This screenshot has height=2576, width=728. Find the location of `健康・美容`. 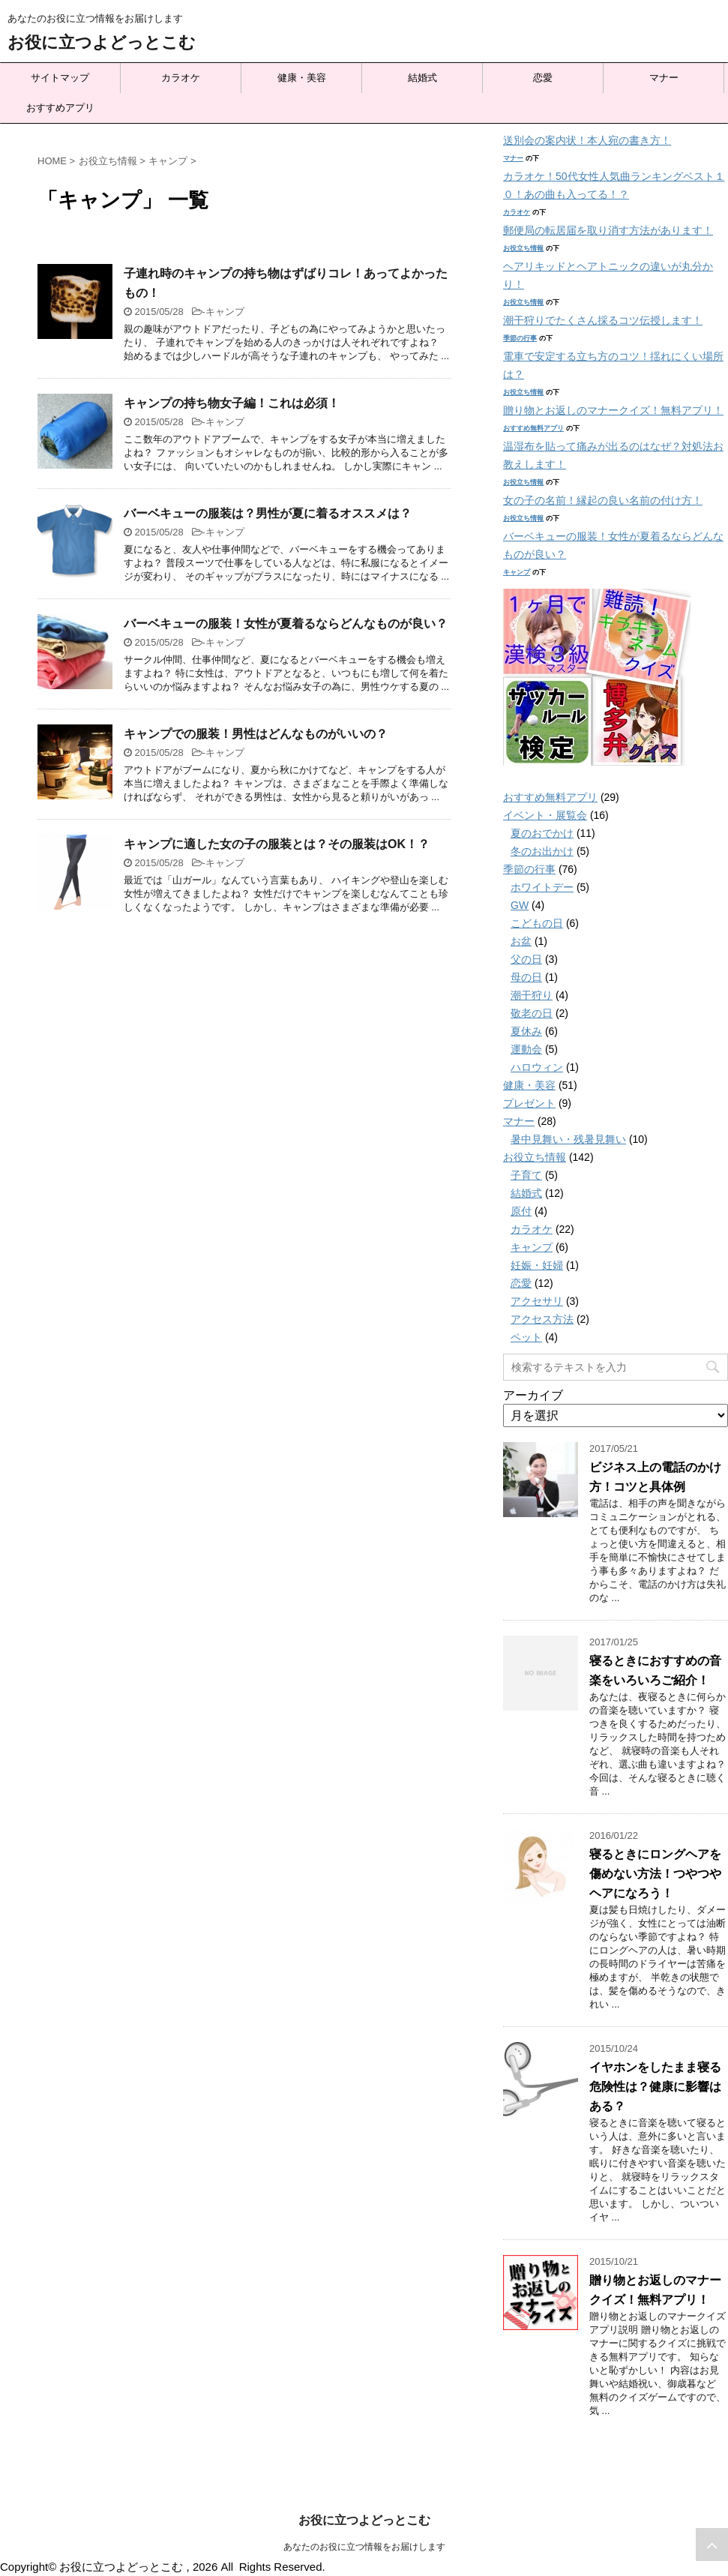

健康・美容 is located at coordinates (301, 77).